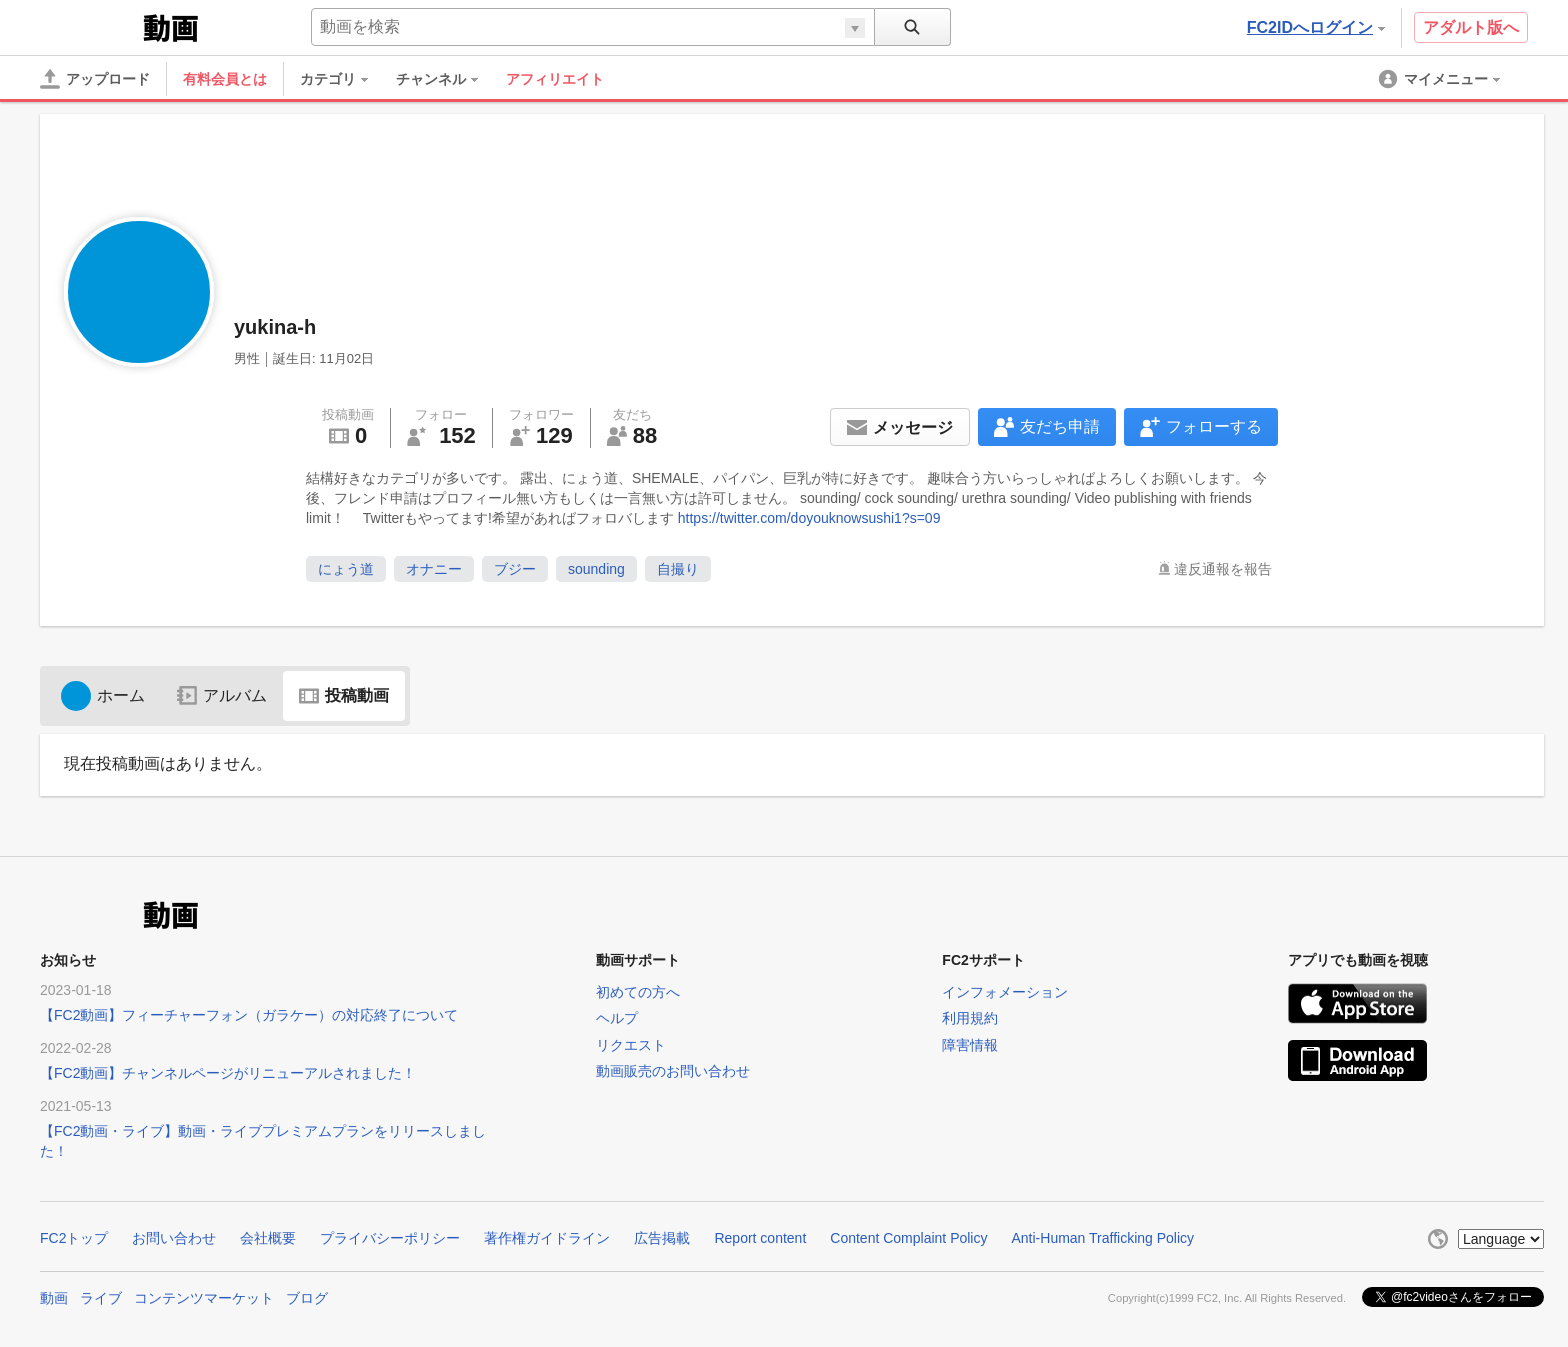 This screenshot has height=1347, width=1568. I want to click on Anti-Human Trafficking Policy, so click(1102, 1238).